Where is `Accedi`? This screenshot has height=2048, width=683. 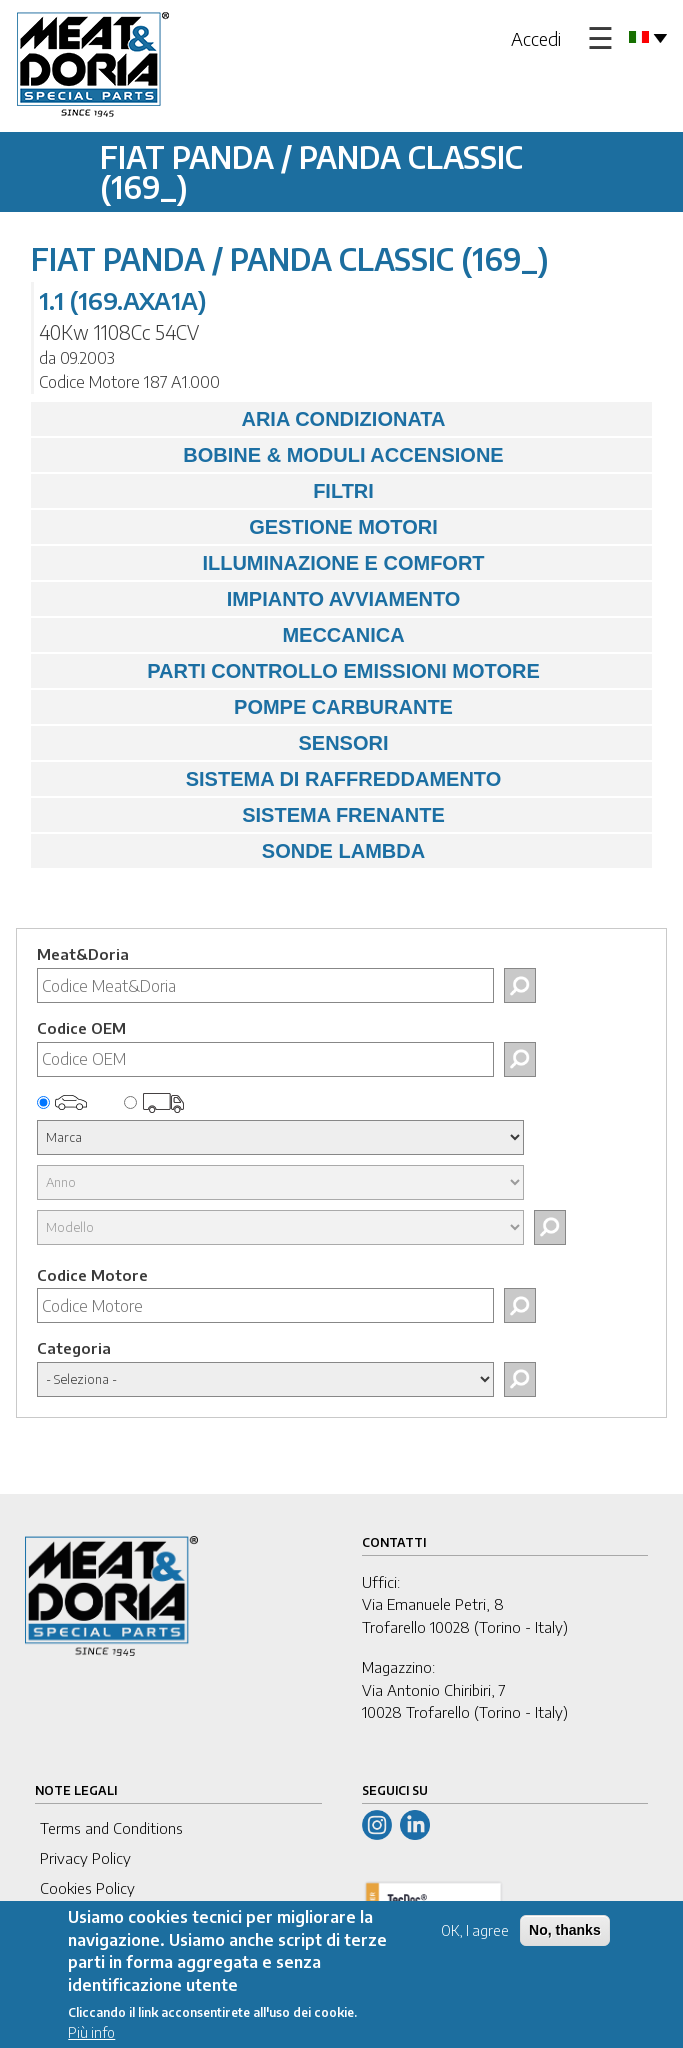
Accedi is located at coordinates (536, 38).